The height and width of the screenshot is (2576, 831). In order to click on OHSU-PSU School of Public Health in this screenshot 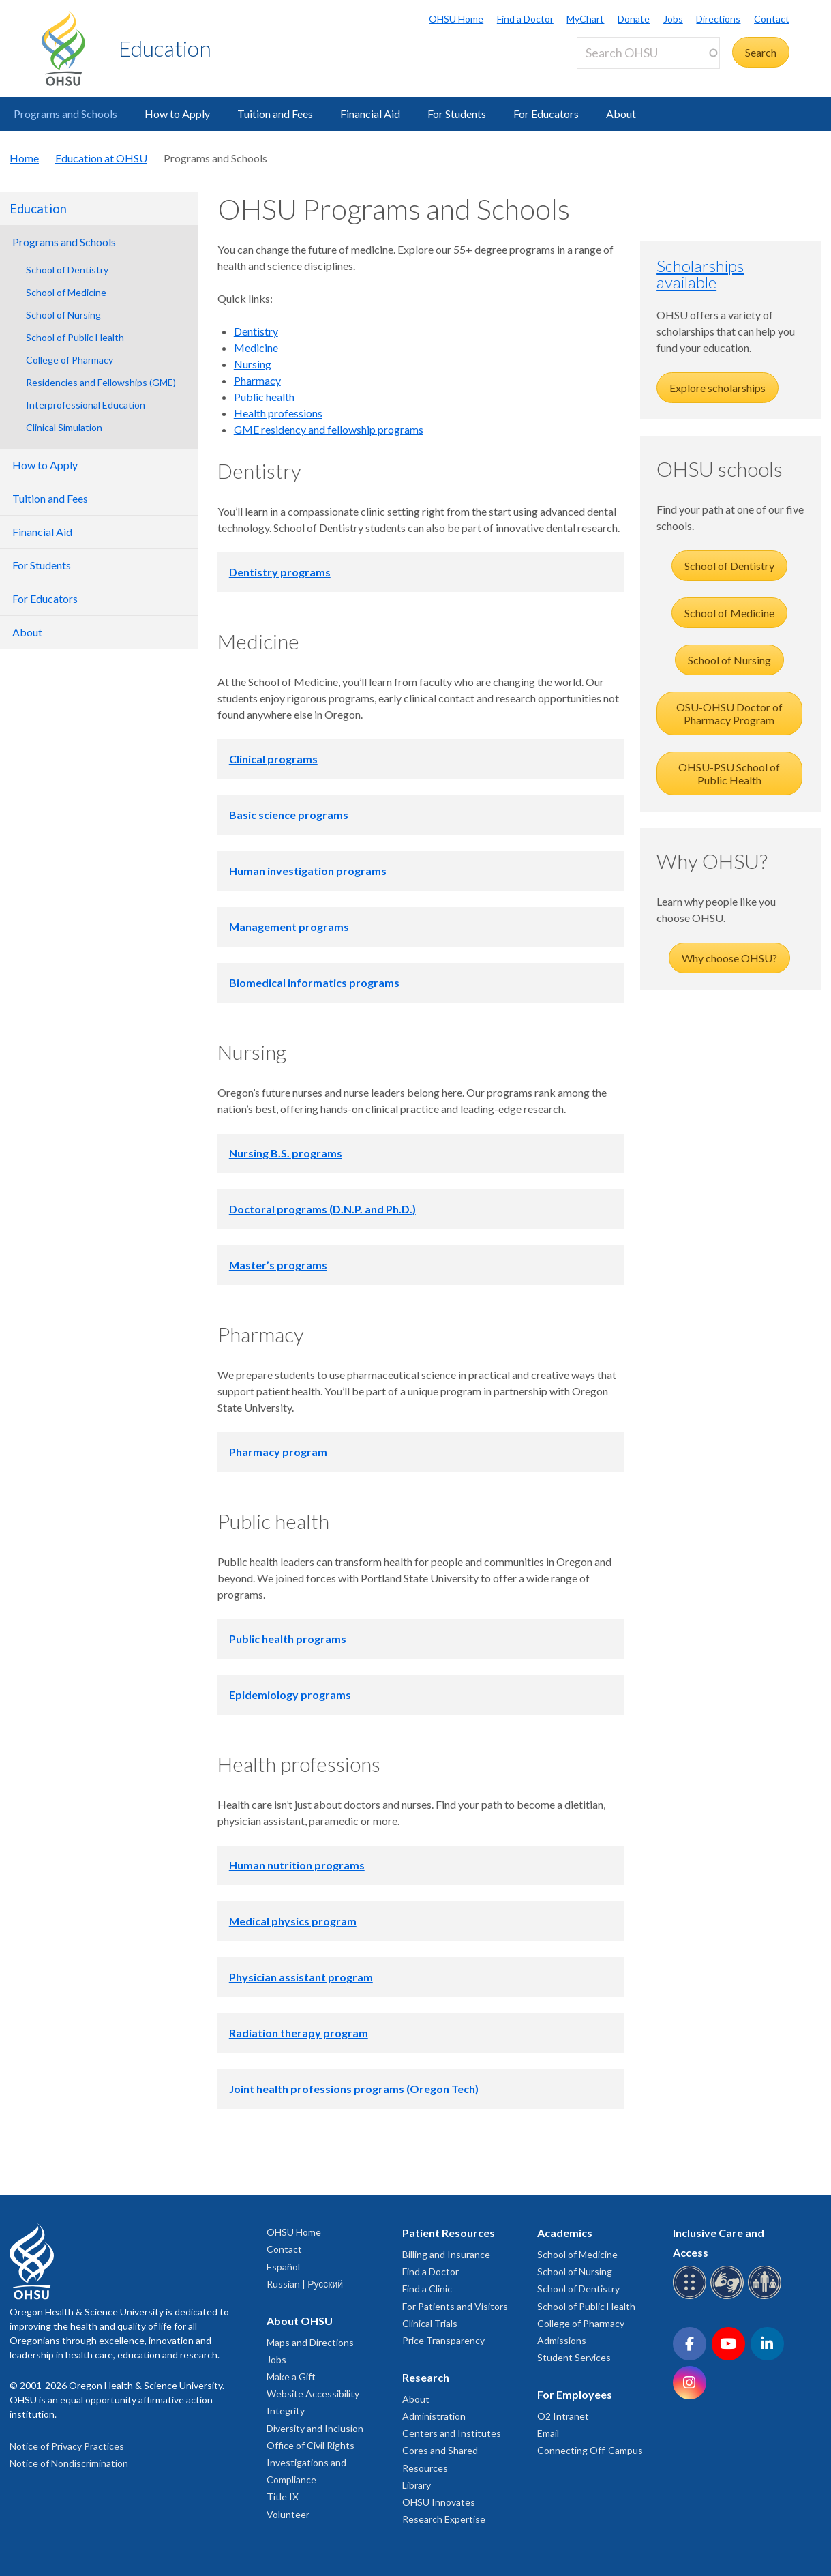, I will do `click(729, 773)`.